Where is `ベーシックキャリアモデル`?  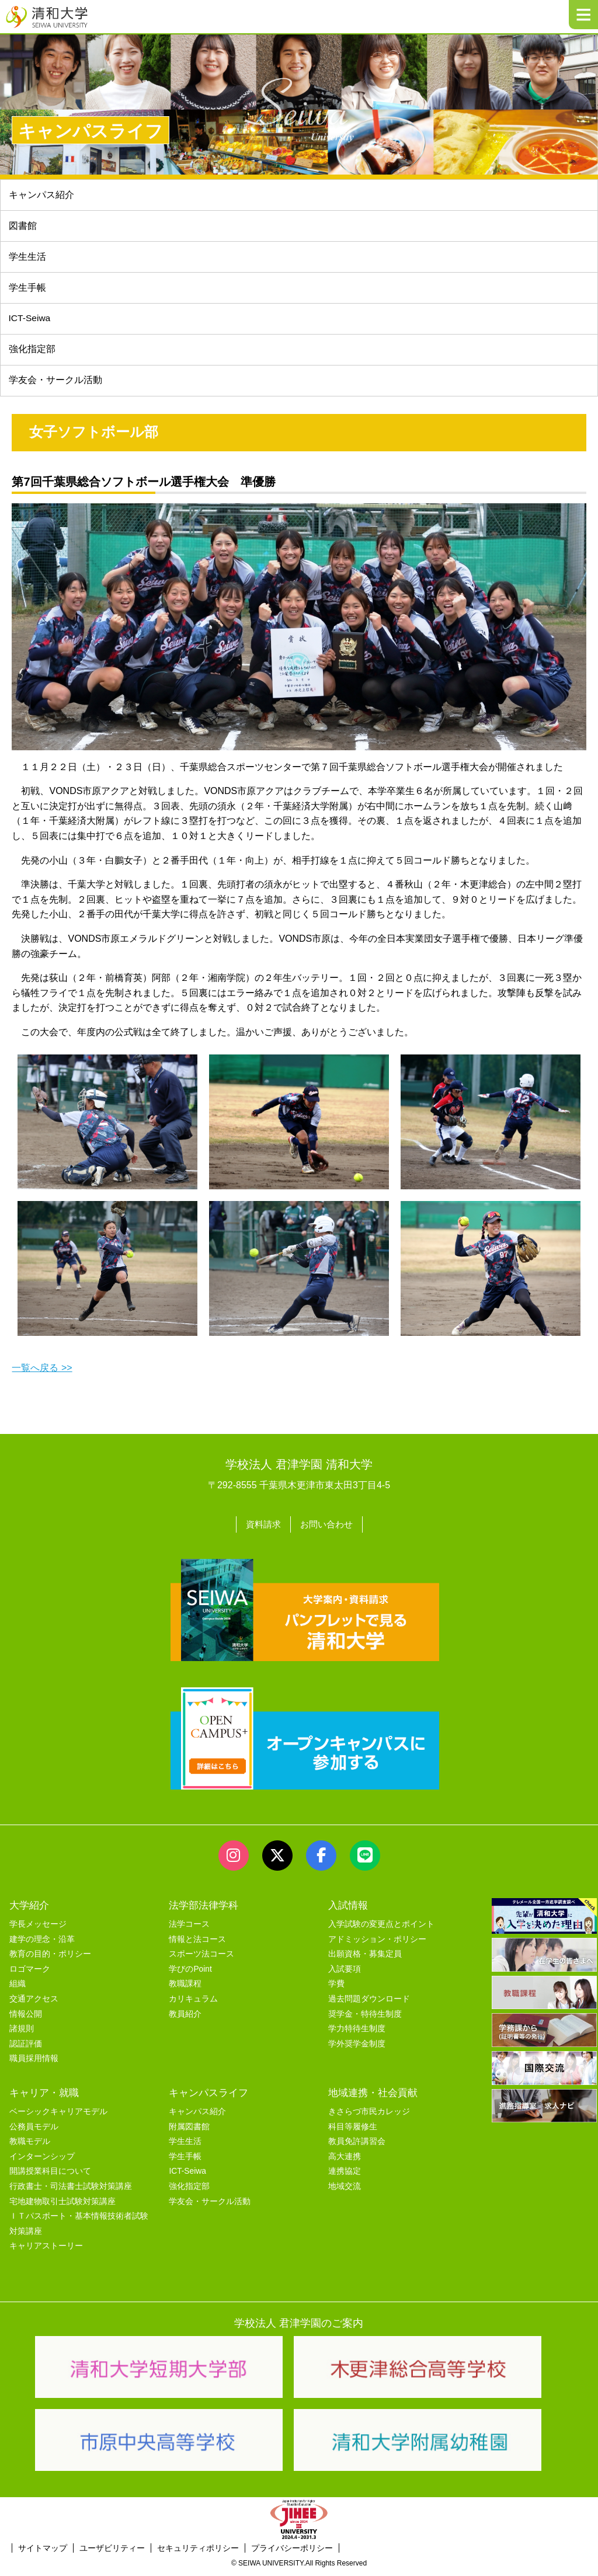 ベーシックキャリアモデル is located at coordinates (58, 2116).